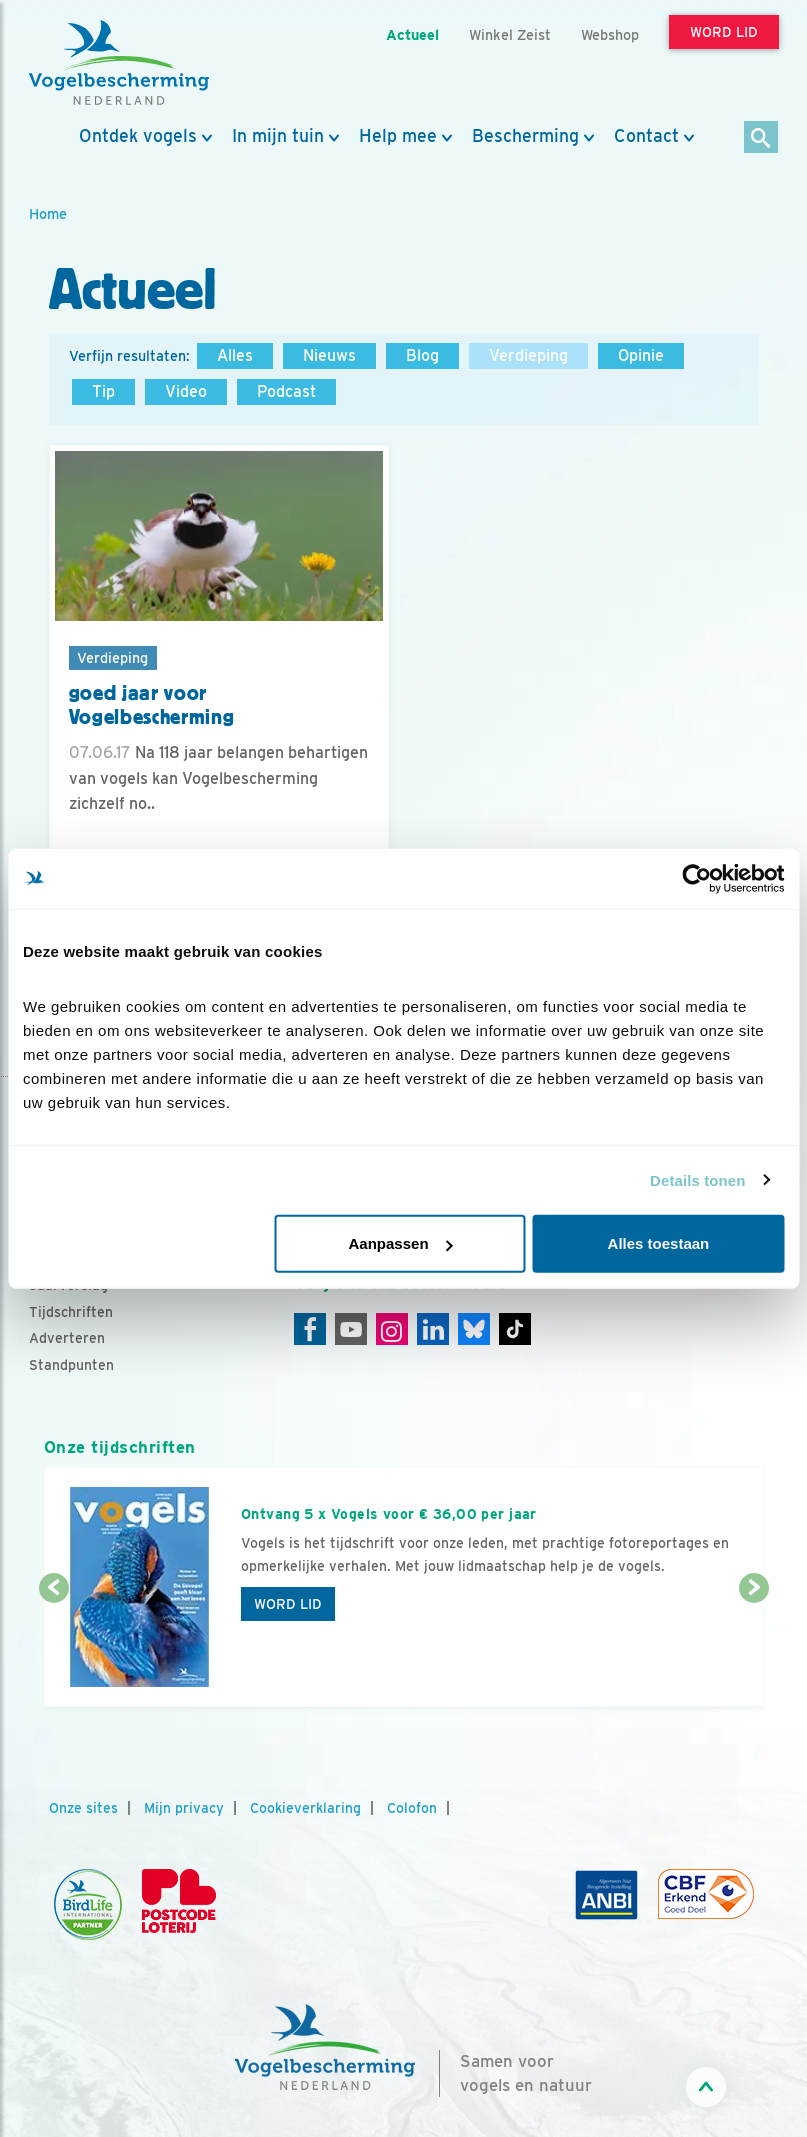  I want to click on Contact, so click(646, 136).